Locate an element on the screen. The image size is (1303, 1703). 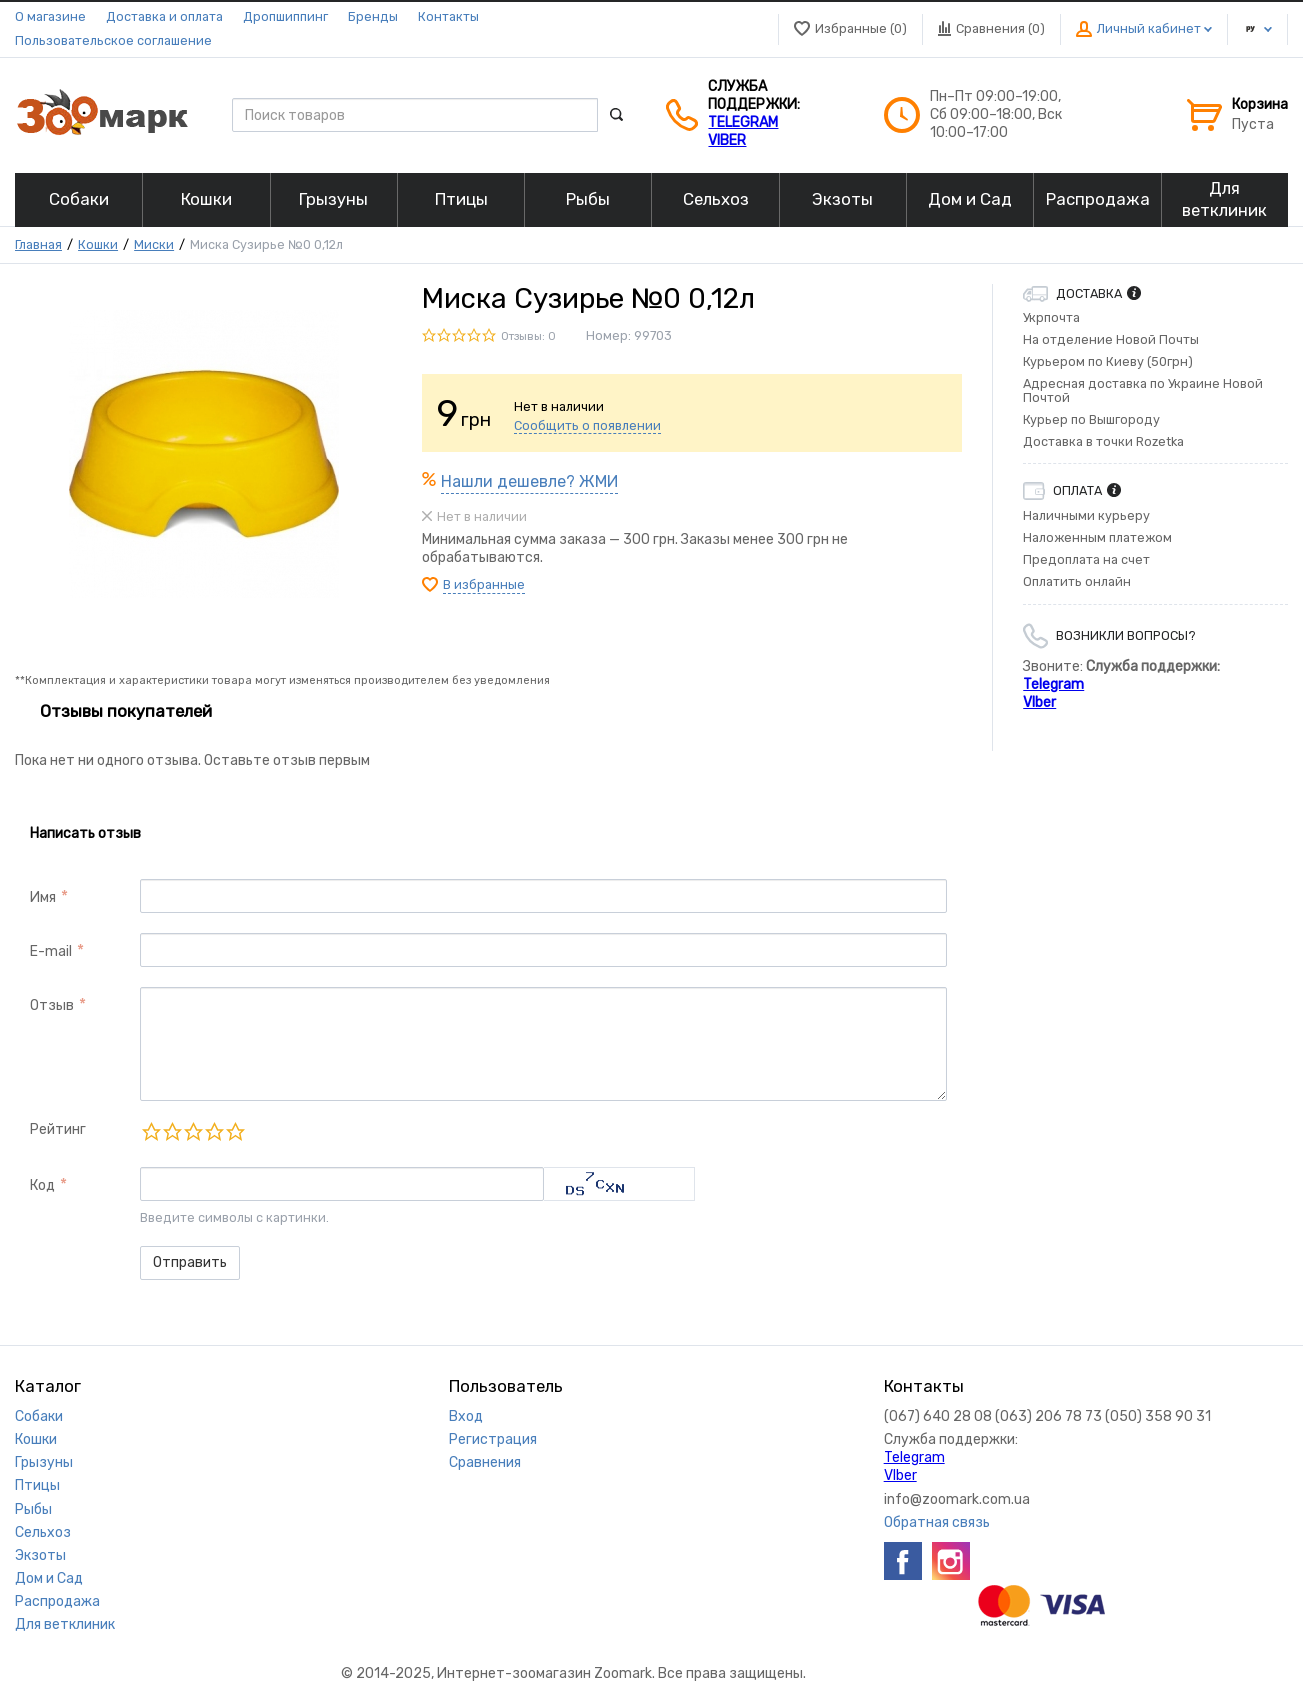
Главная is located at coordinates (38, 244).